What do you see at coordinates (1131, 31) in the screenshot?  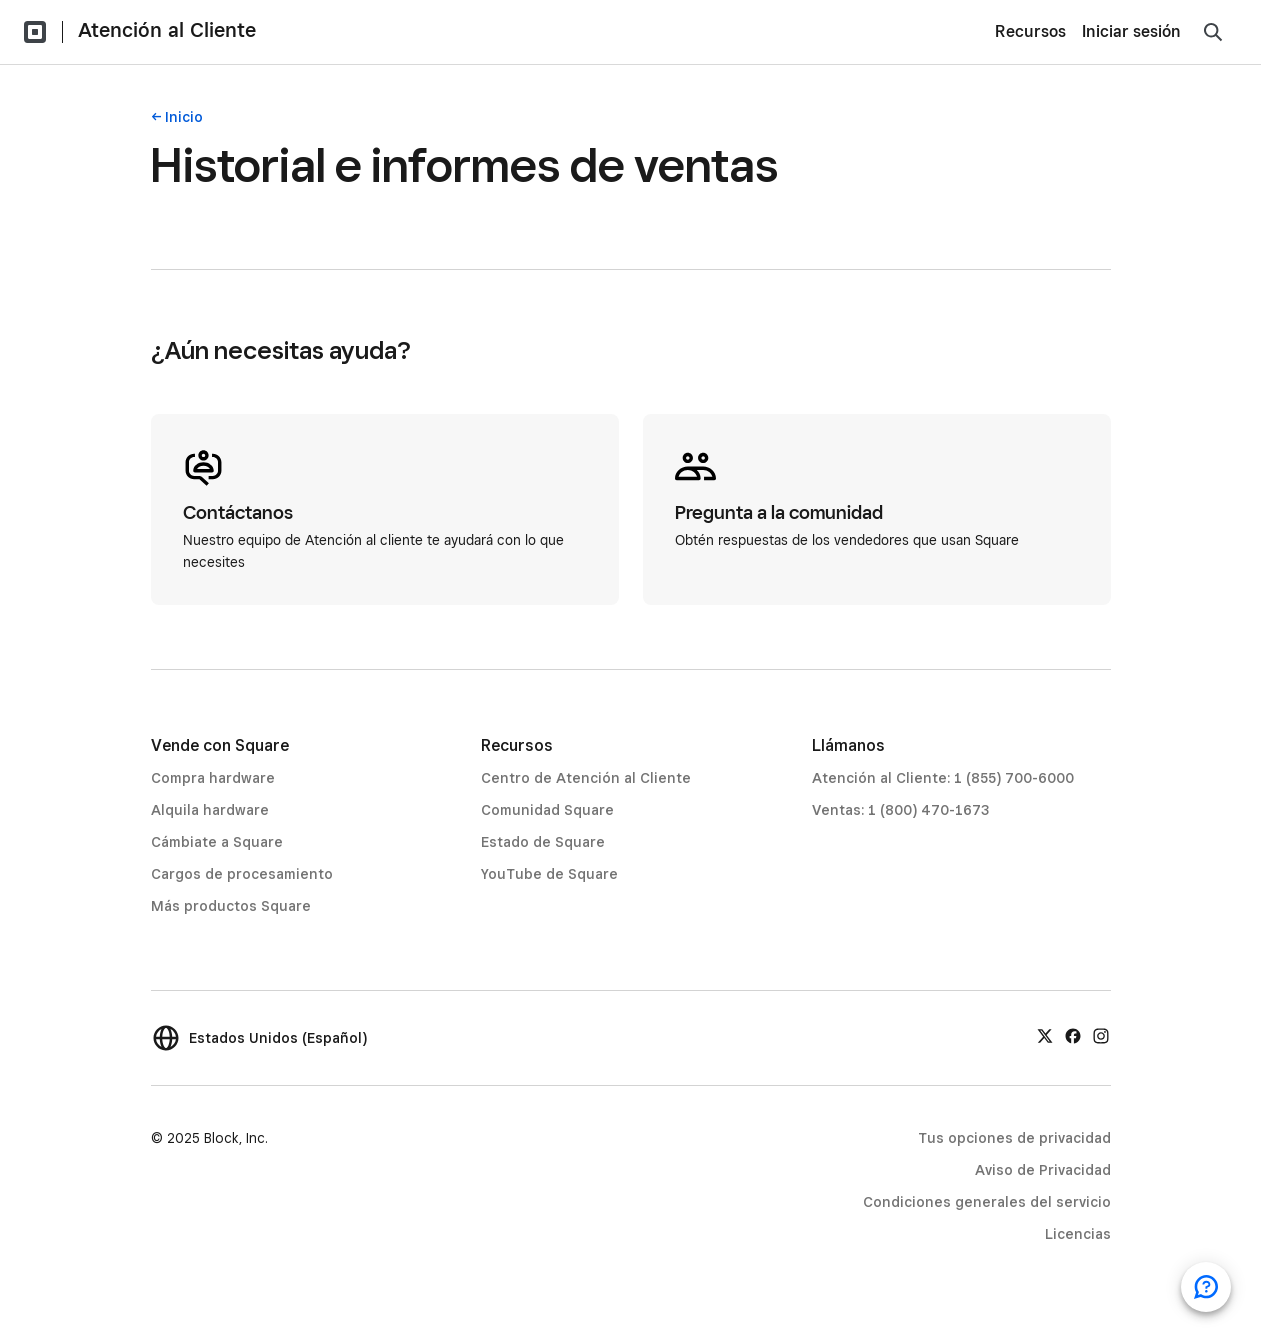 I see `Iniciar sesión` at bounding box center [1131, 31].